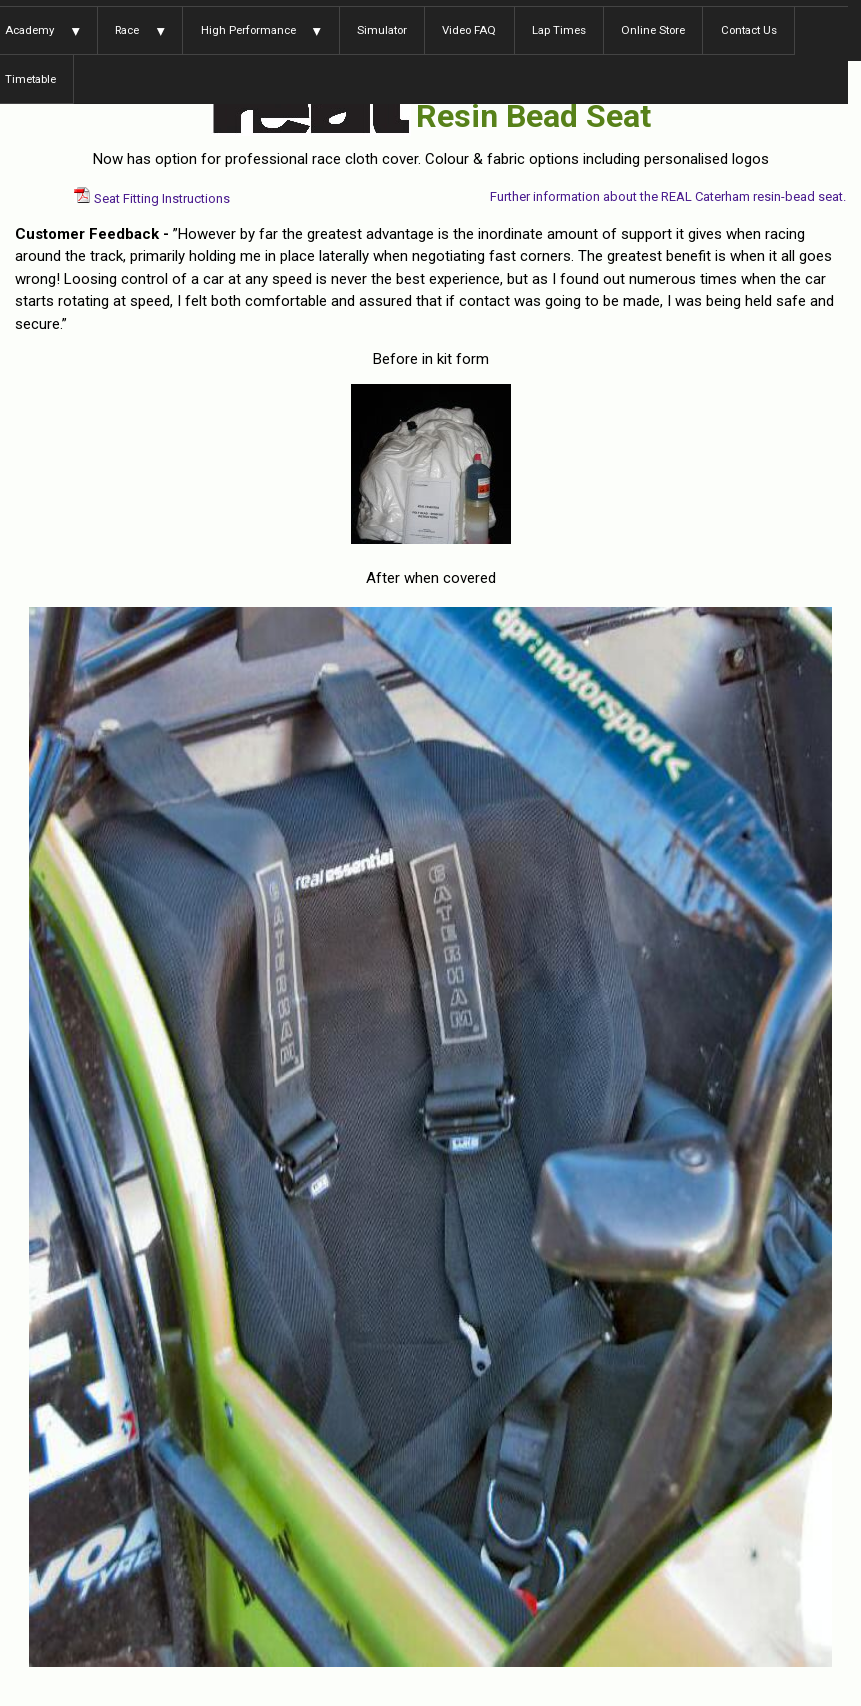 This screenshot has width=861, height=1706. Describe the element at coordinates (749, 30) in the screenshot. I see `Contact Us` at that location.